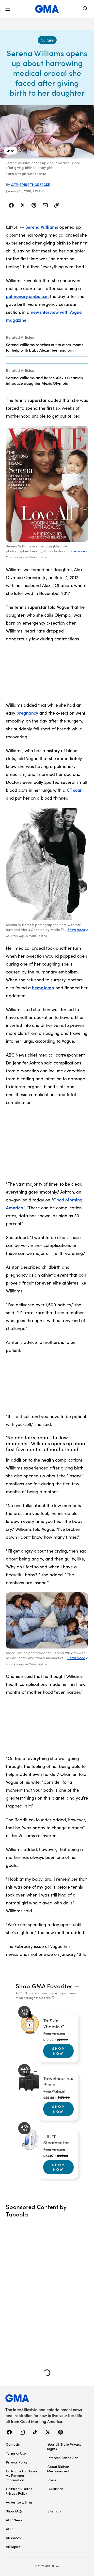 This screenshot has height=2576, width=94. I want to click on Shop GMA Favorites, so click(44, 1986).